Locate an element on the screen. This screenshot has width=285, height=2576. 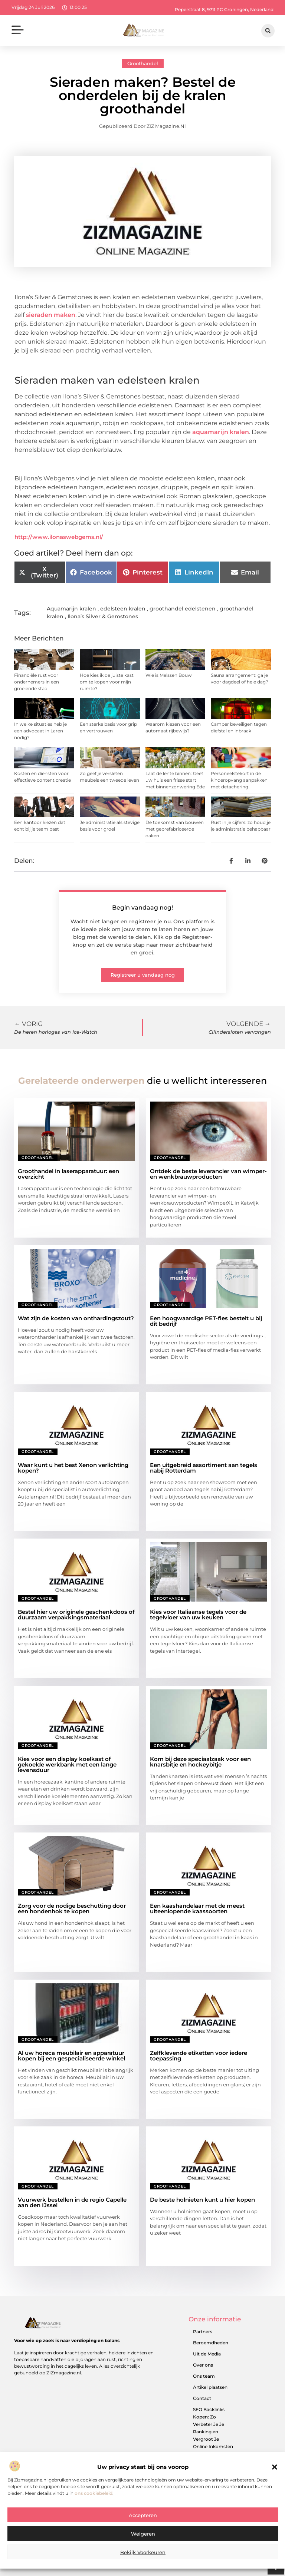
groothandel edelstenen is located at coordinates (183, 608).